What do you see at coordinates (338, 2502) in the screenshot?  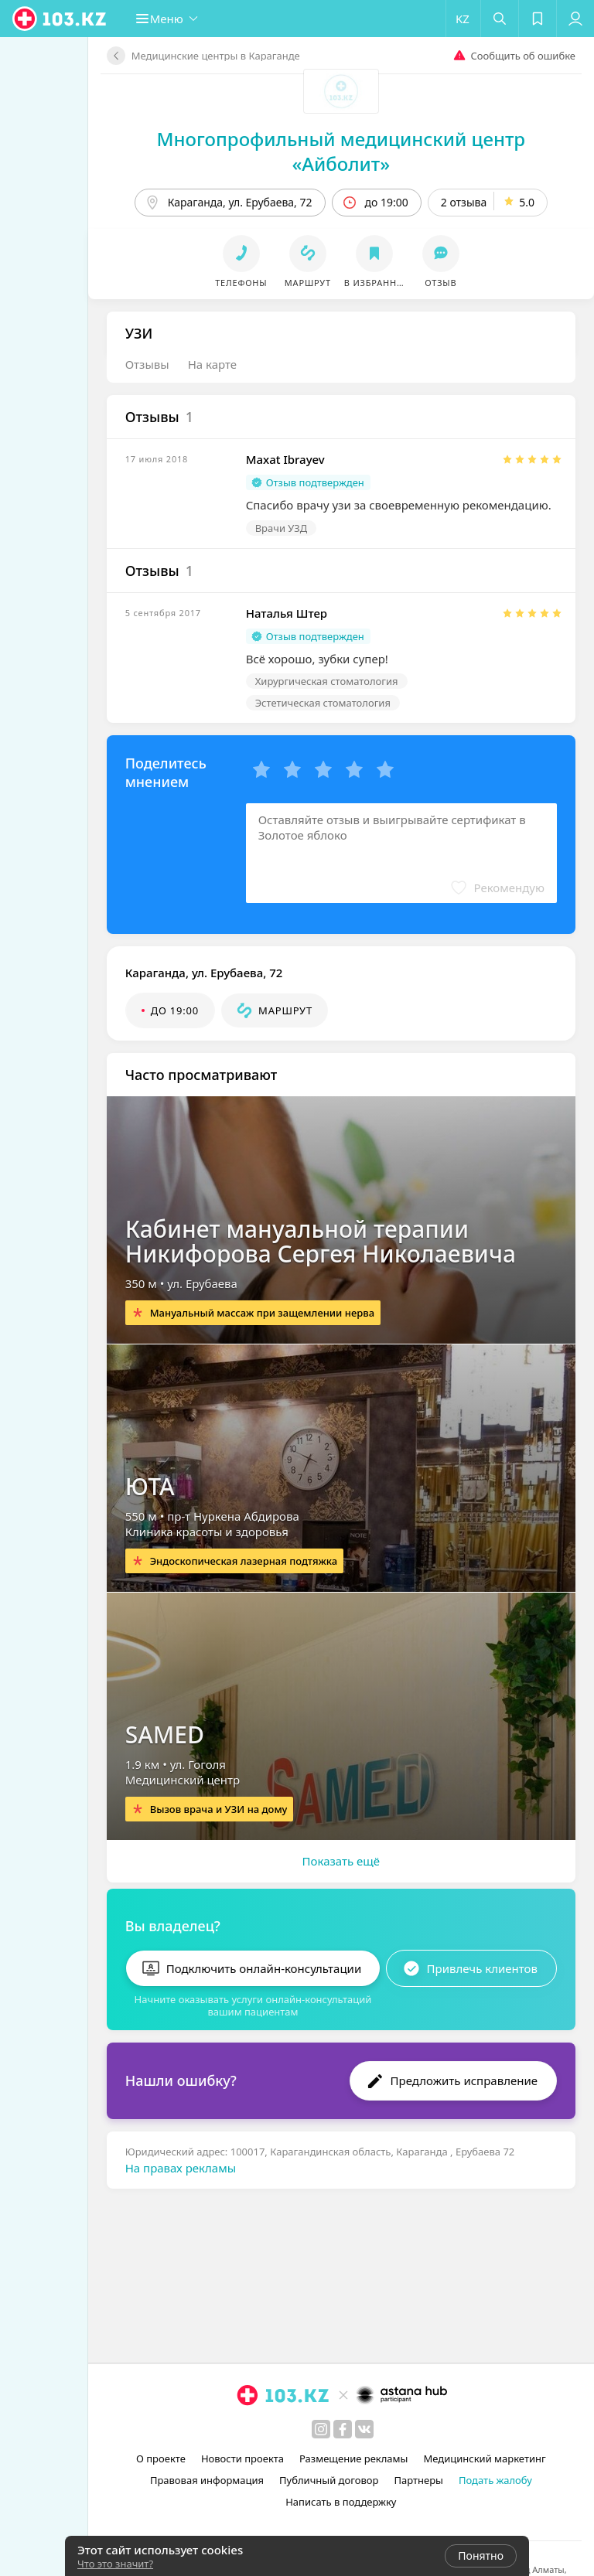 I see `Написать в поддержку` at bounding box center [338, 2502].